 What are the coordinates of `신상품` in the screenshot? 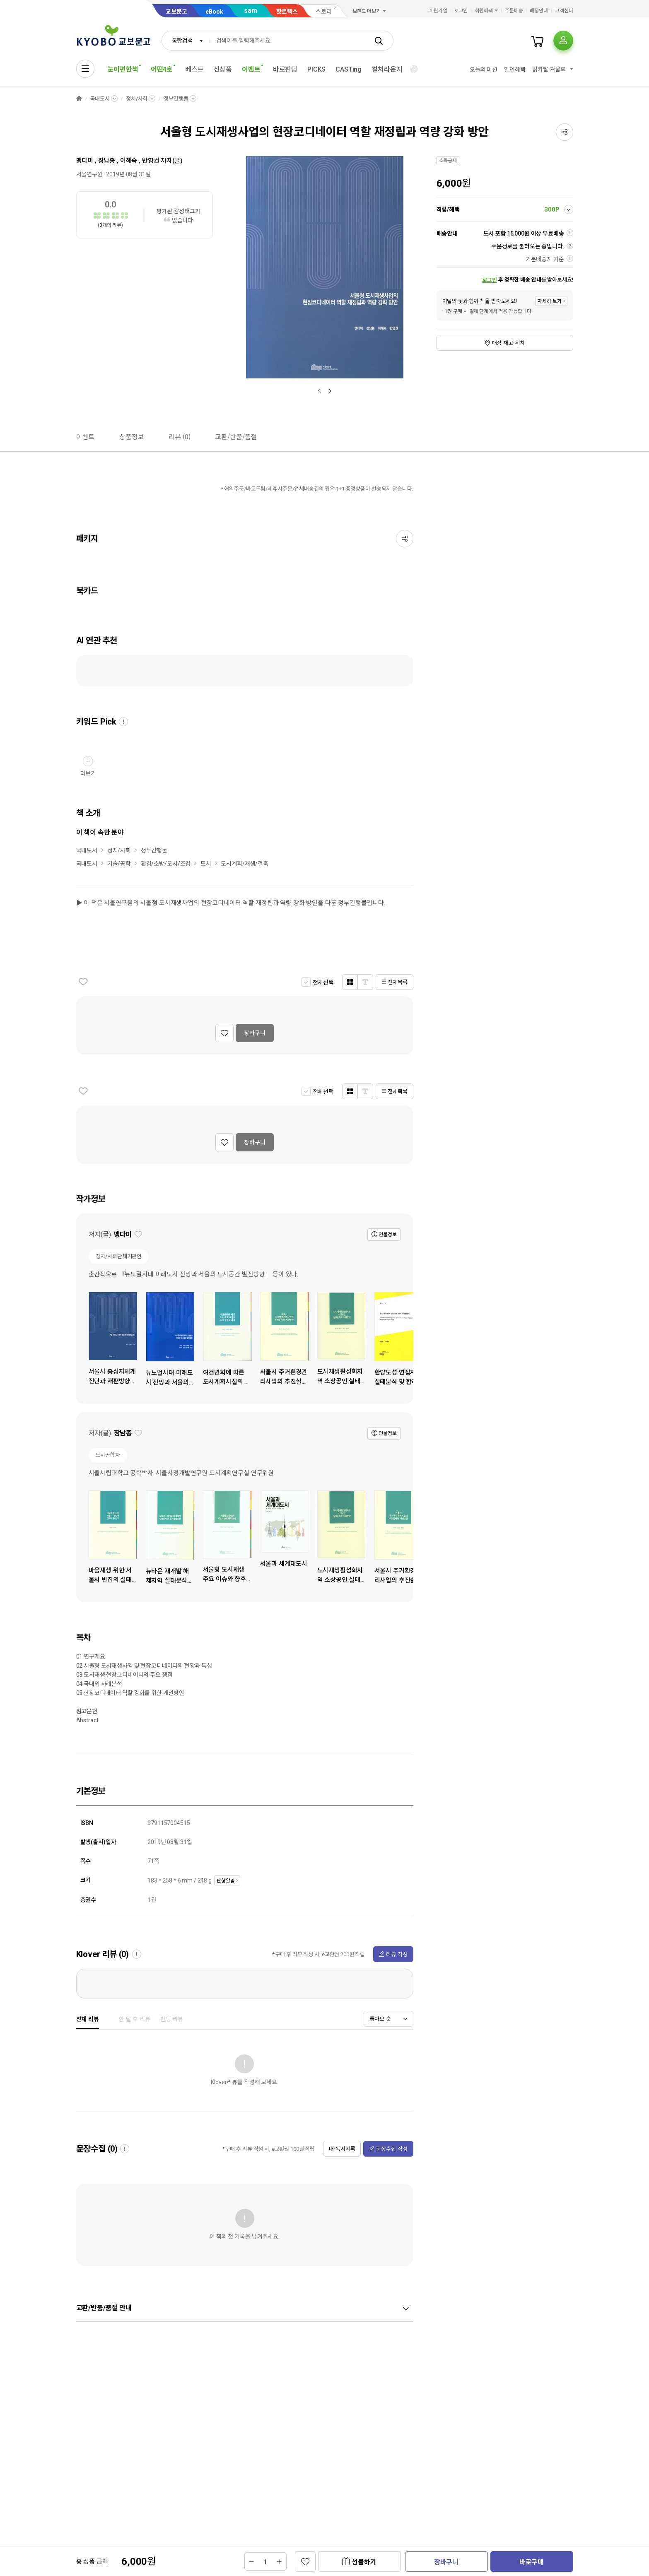 It's located at (223, 69).